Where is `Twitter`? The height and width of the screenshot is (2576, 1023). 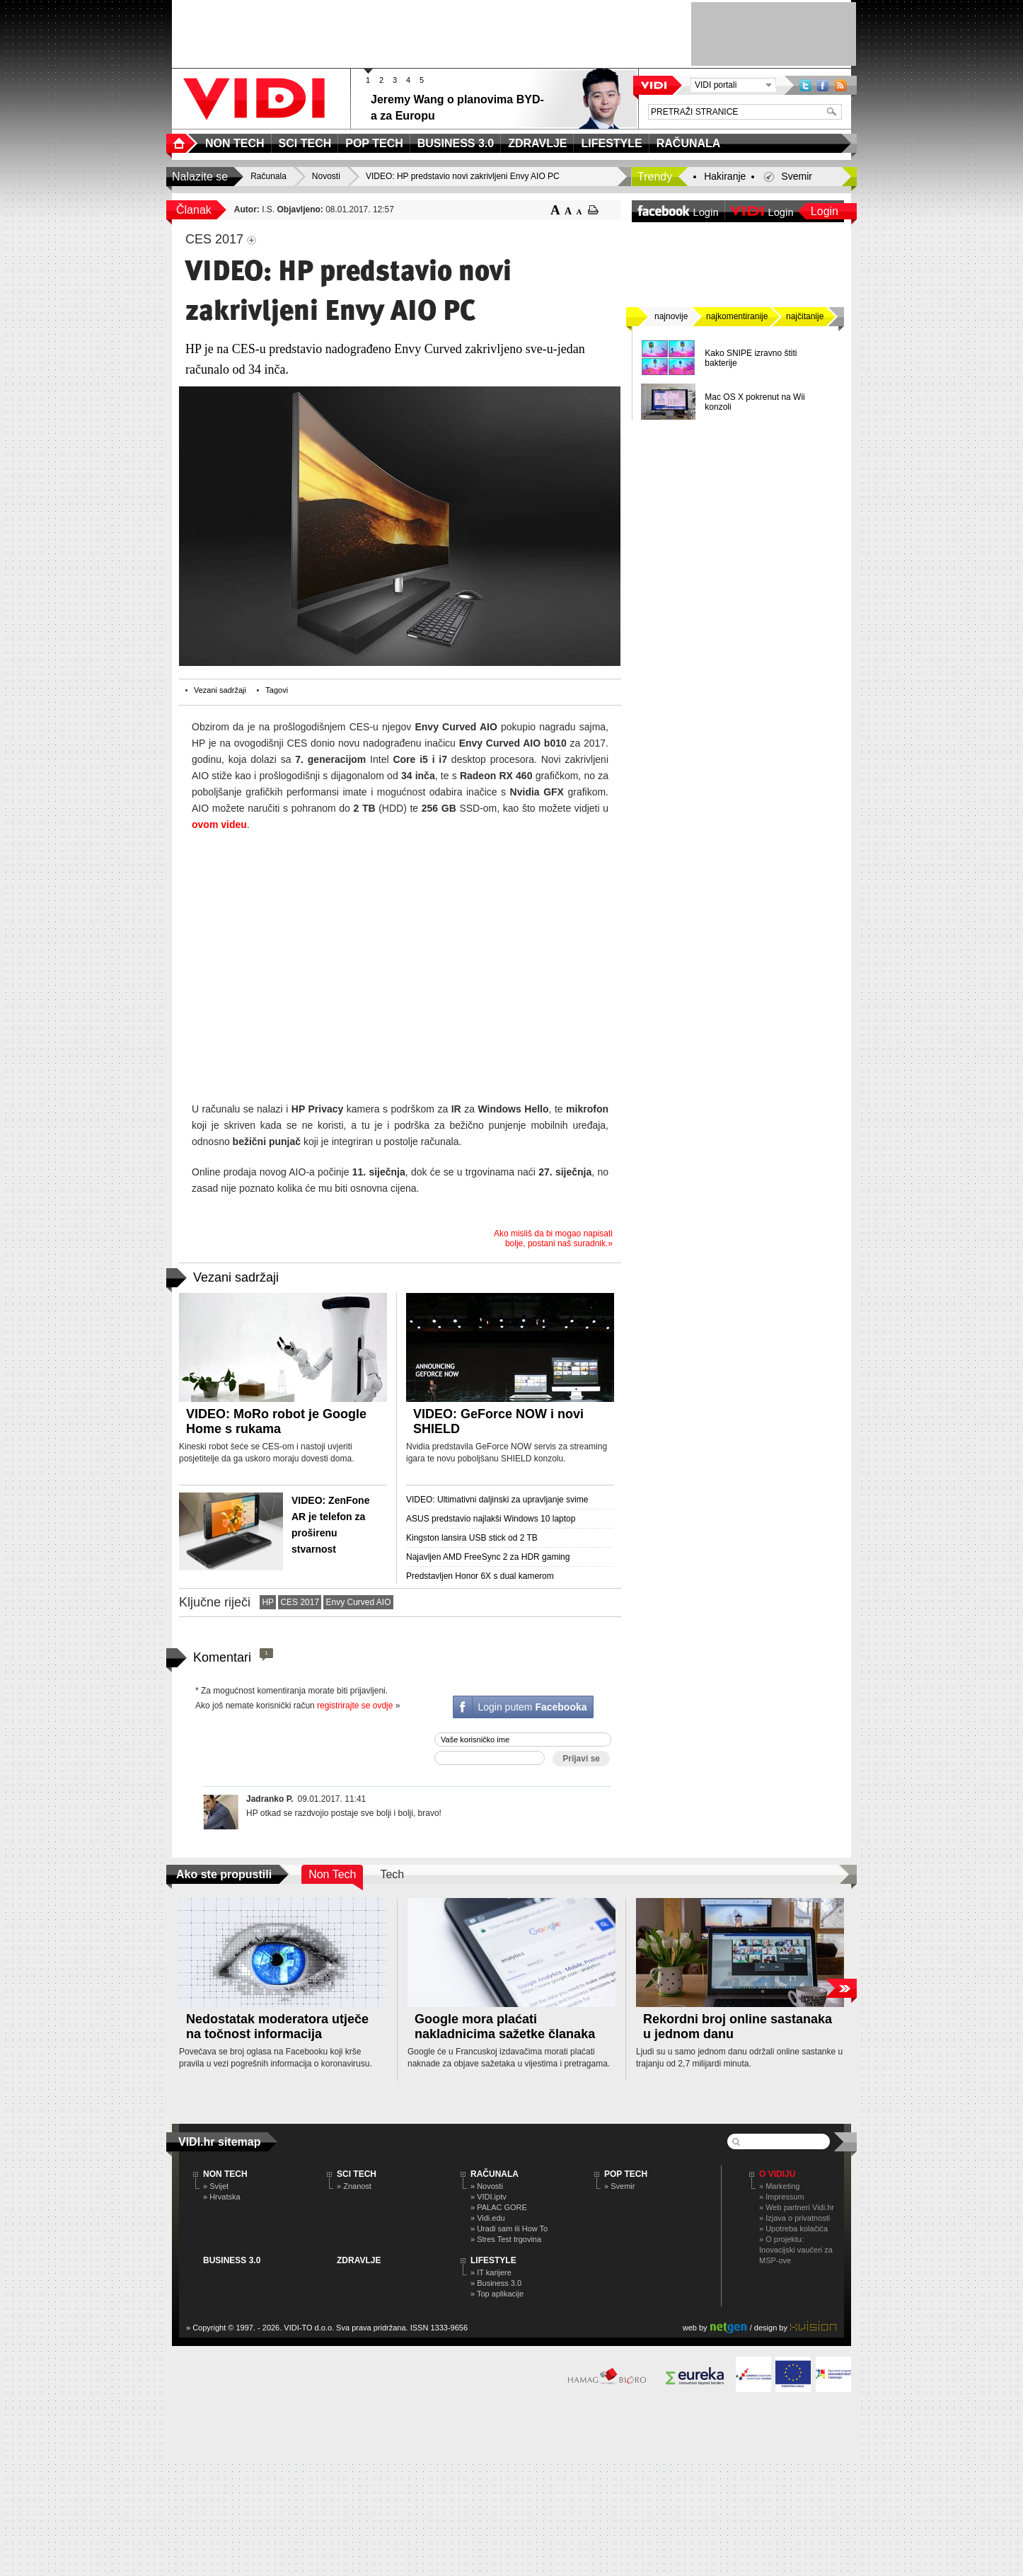
Twitter is located at coordinates (805, 85).